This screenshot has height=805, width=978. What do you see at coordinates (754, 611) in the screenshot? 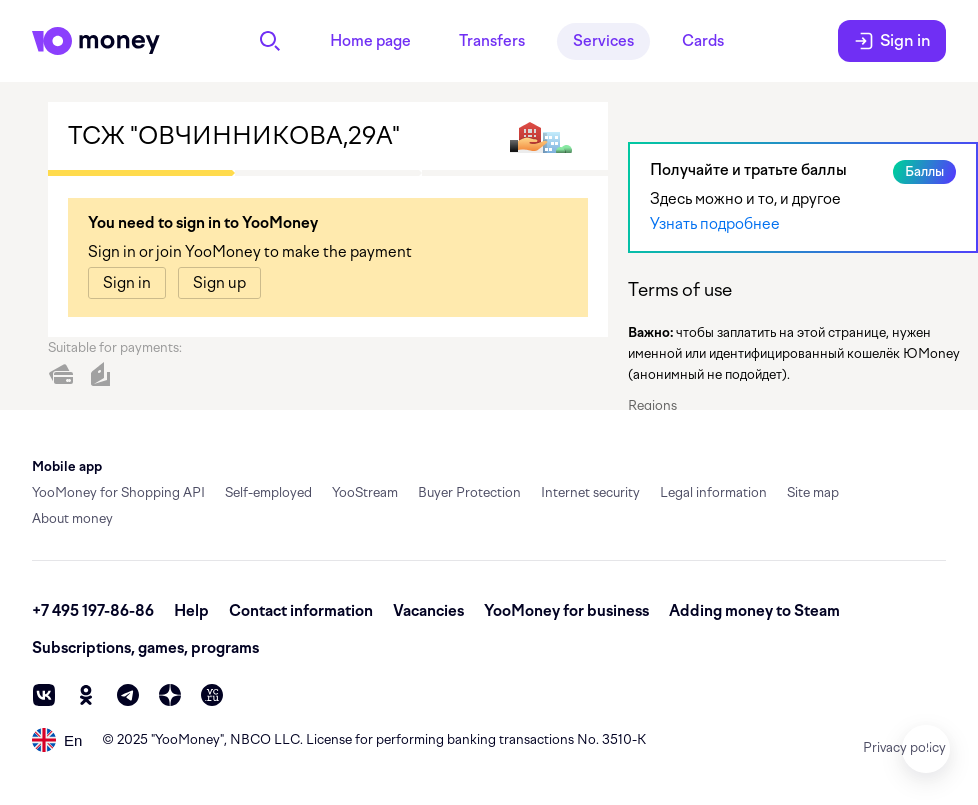
I see `Adding money to Steam` at bounding box center [754, 611].